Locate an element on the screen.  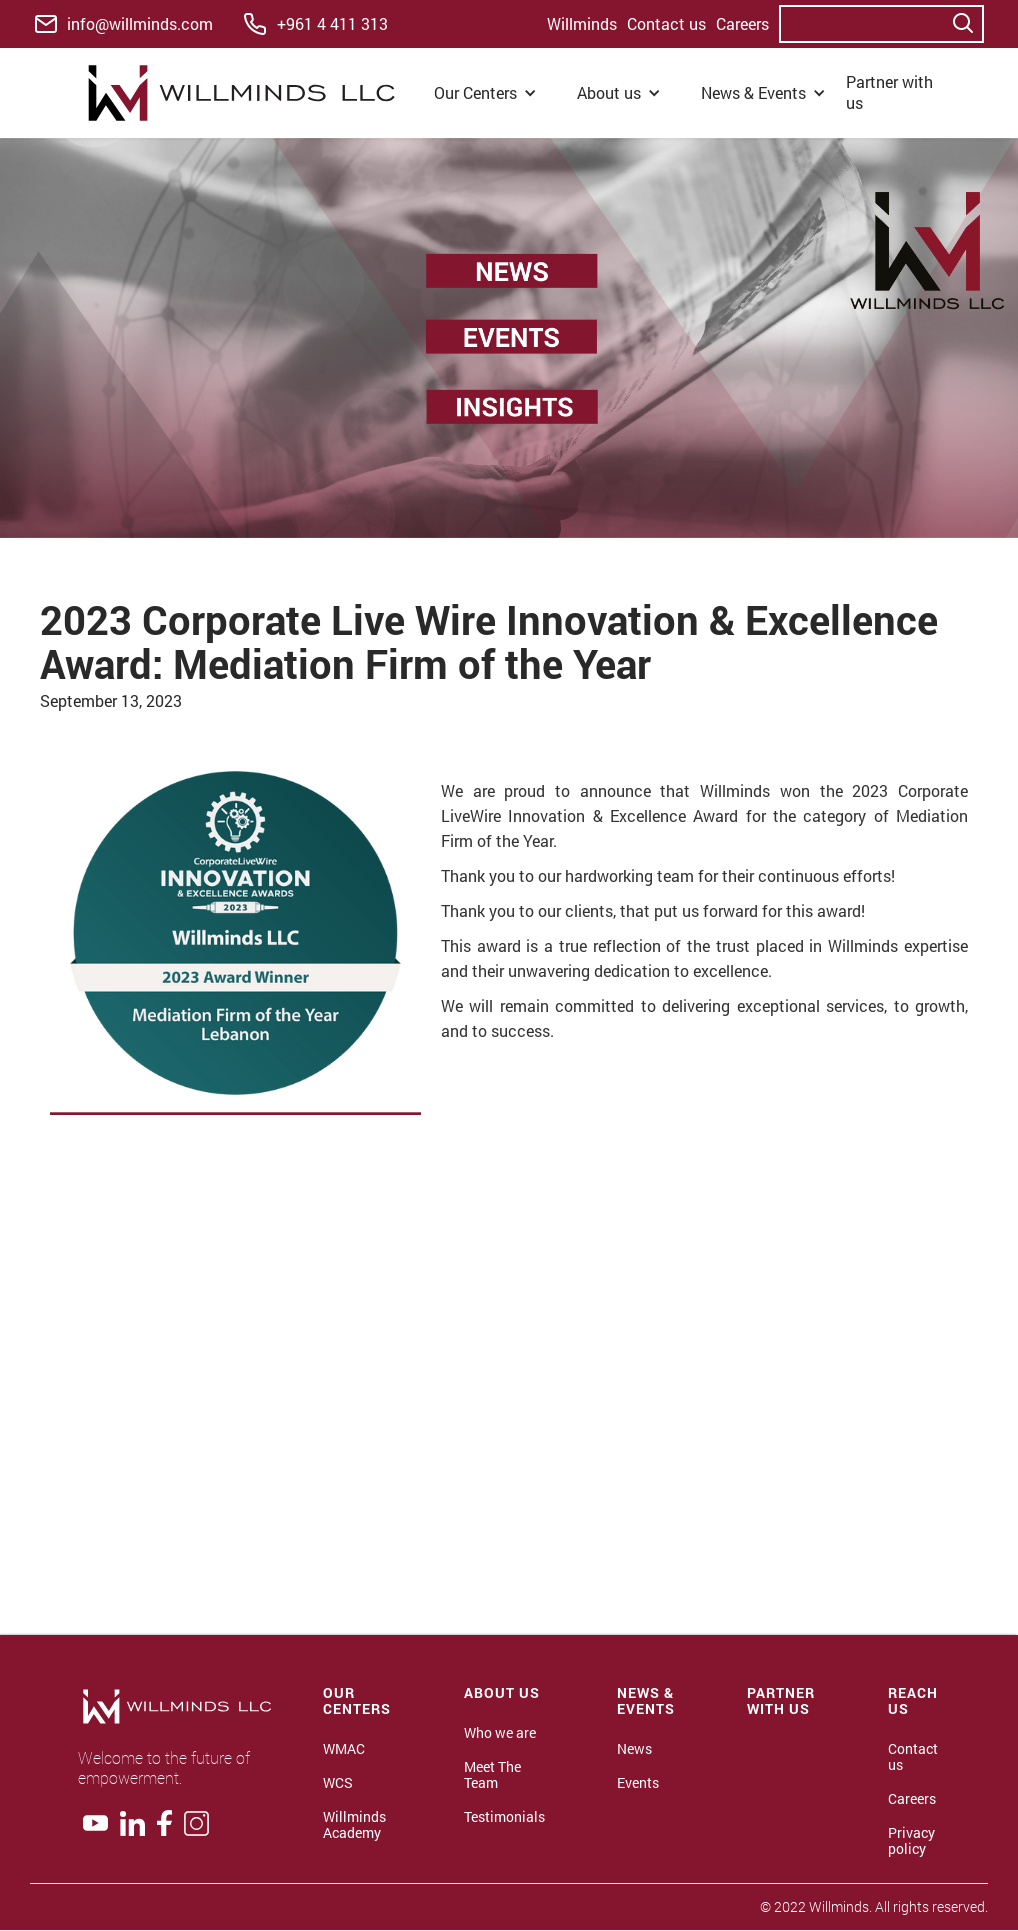
WCS is located at coordinates (338, 1783).